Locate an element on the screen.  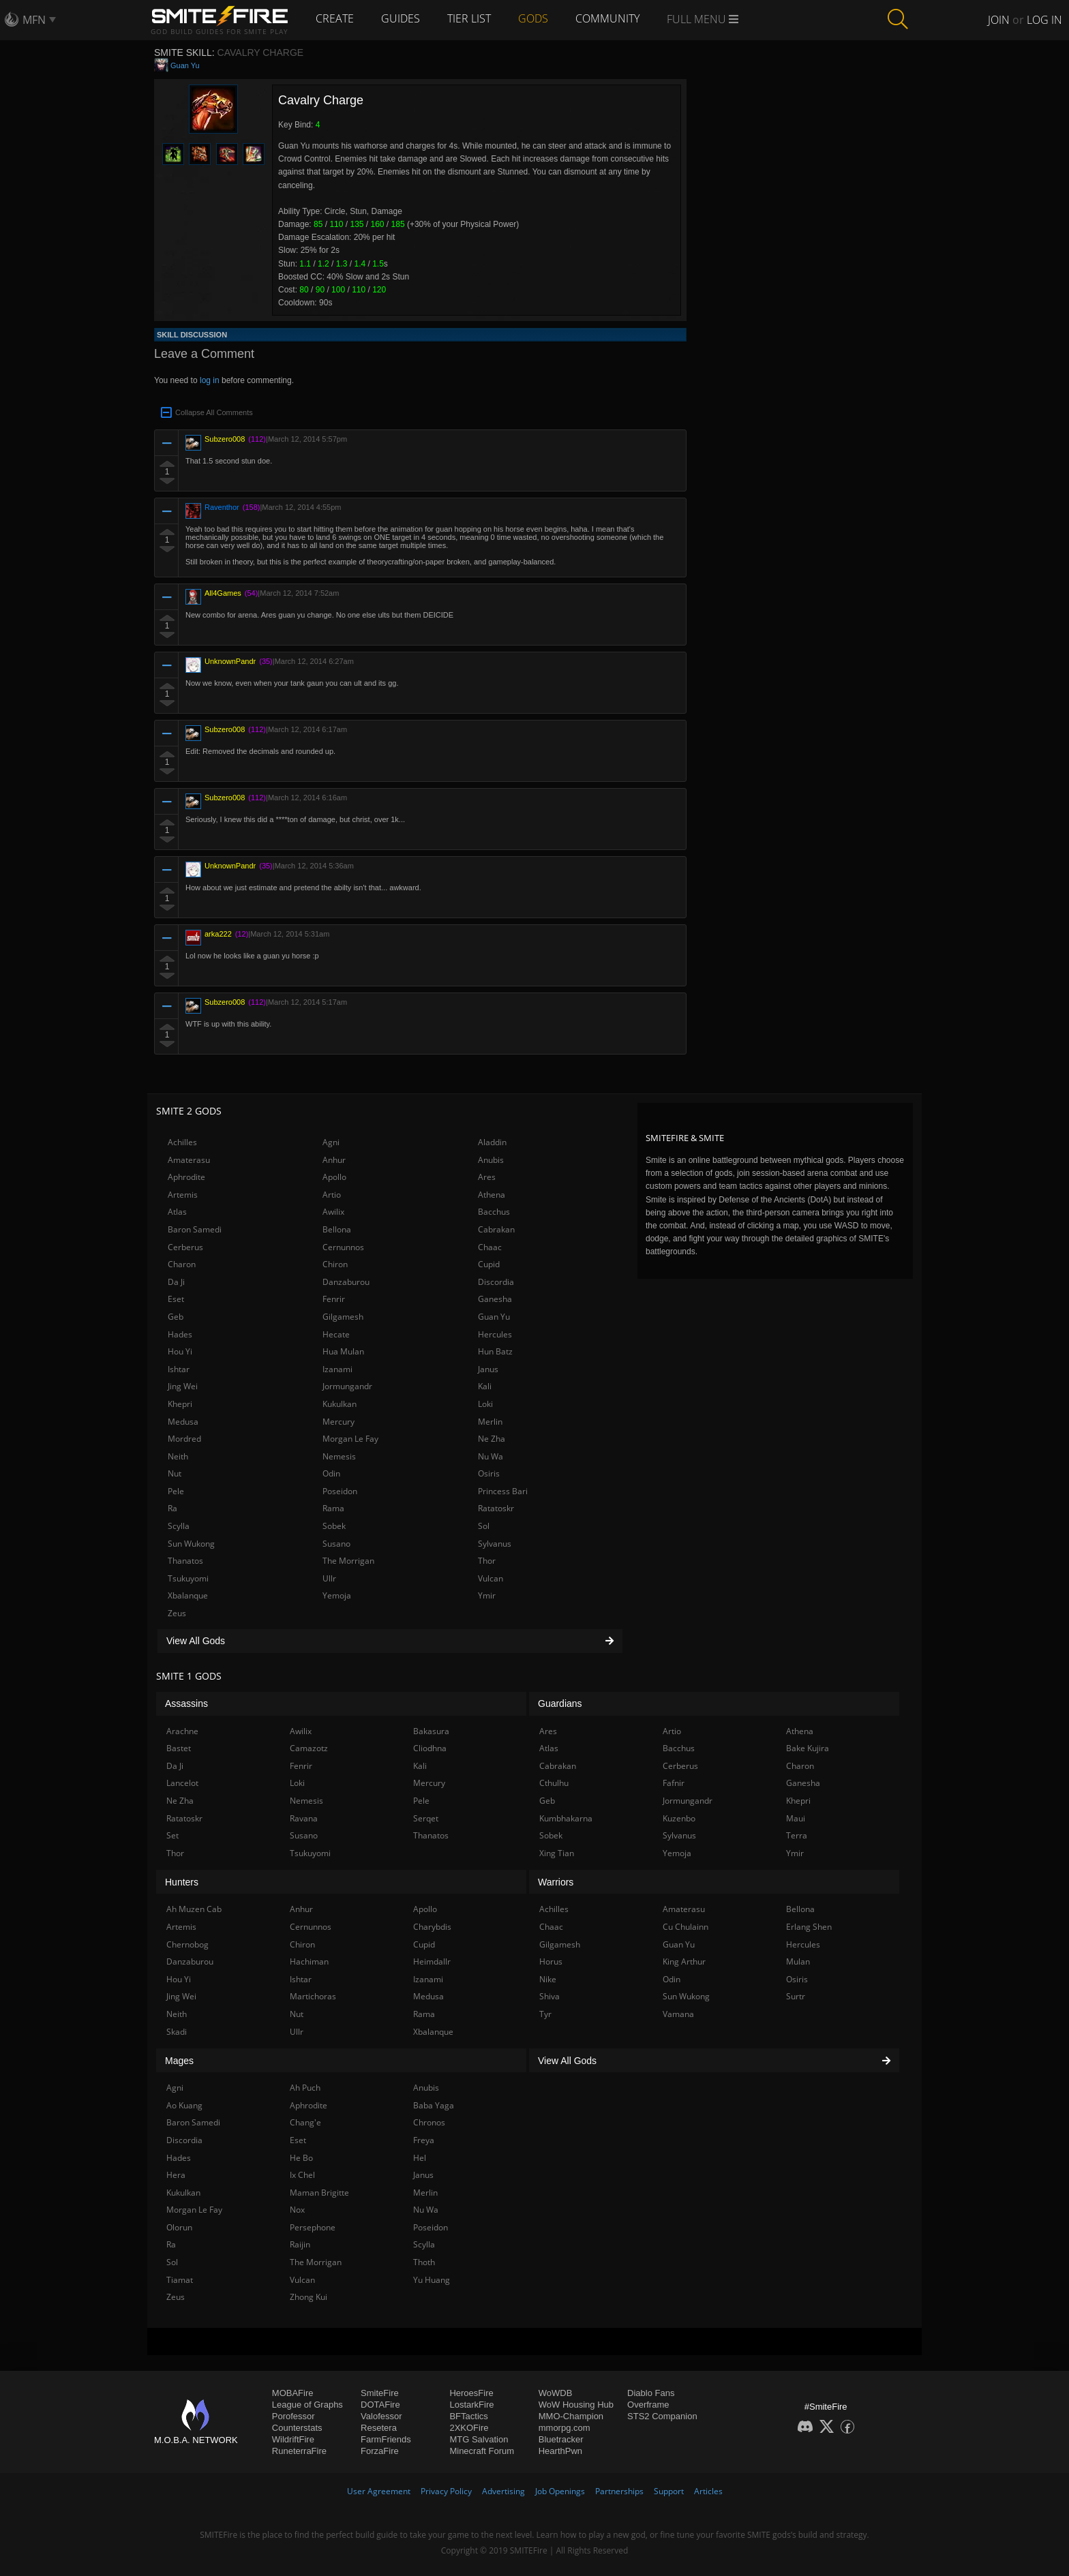
Neith is located at coordinates (178, 1456).